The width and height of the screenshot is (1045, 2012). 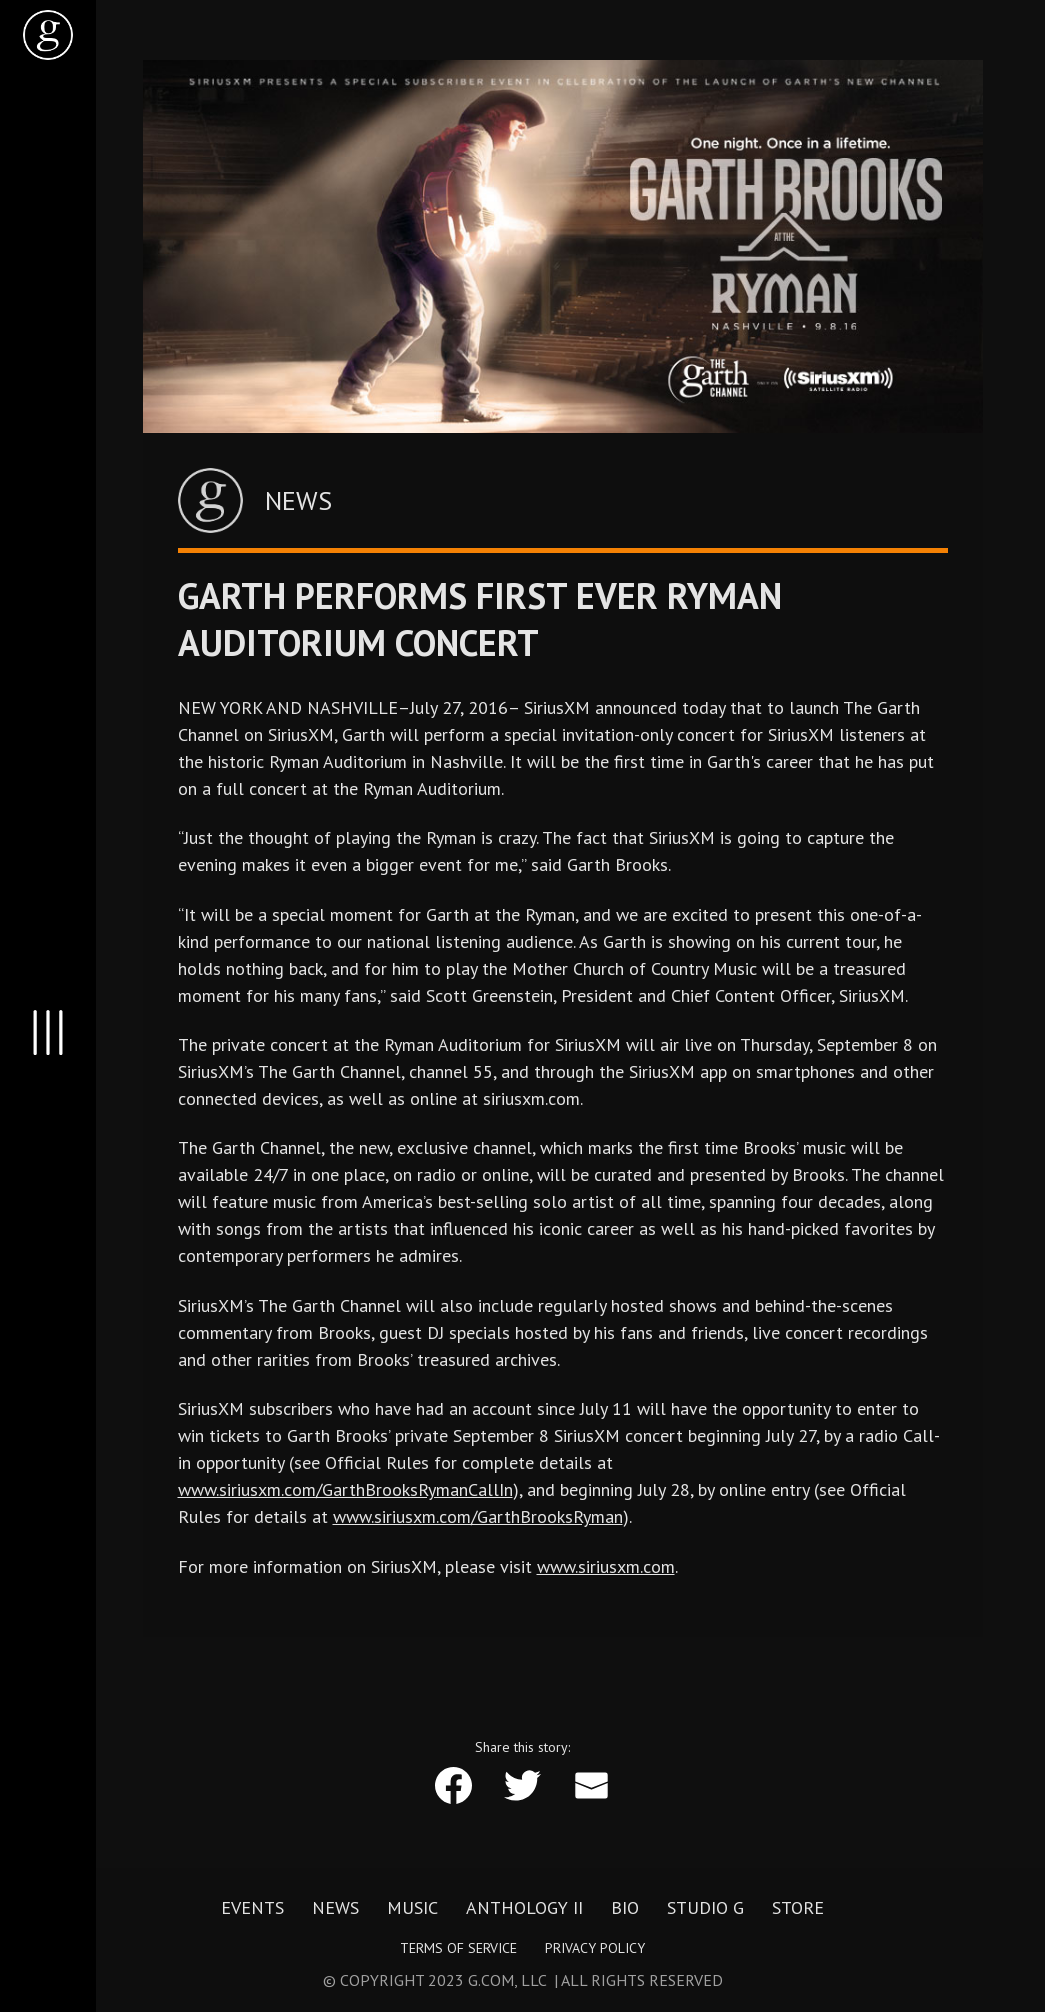 What do you see at coordinates (524, 1908) in the screenshot?
I see `Anthology II` at bounding box center [524, 1908].